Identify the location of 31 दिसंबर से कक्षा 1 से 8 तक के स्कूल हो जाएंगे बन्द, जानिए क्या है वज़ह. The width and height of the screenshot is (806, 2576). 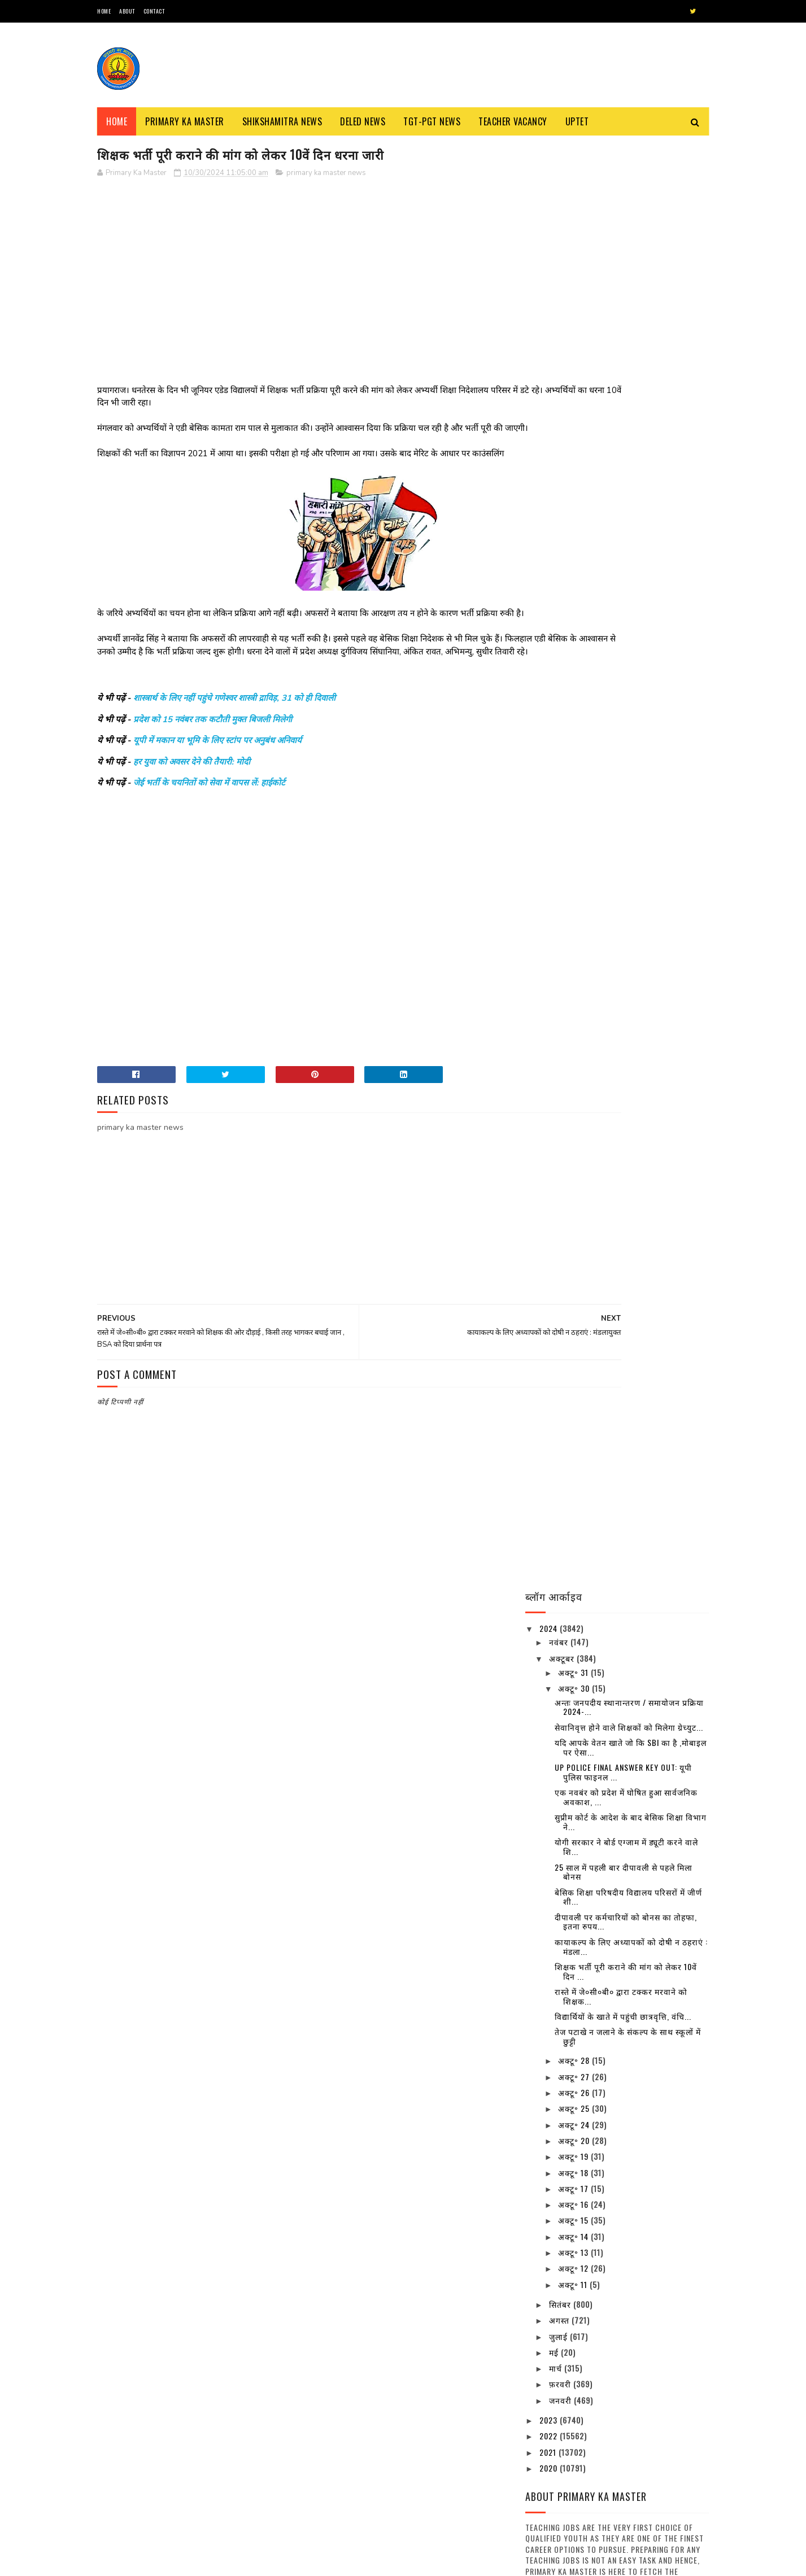
(646, 1887).